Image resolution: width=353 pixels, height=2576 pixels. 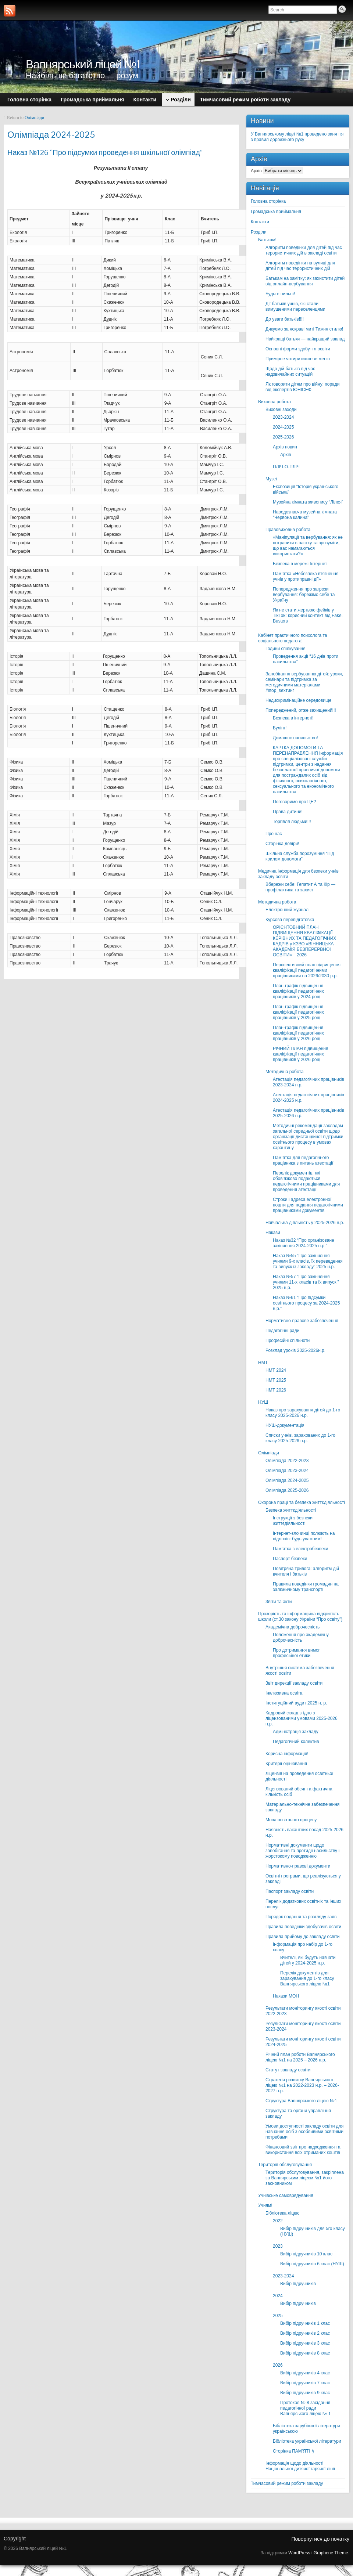 I want to click on Громадська приймальня, so click(x=276, y=211).